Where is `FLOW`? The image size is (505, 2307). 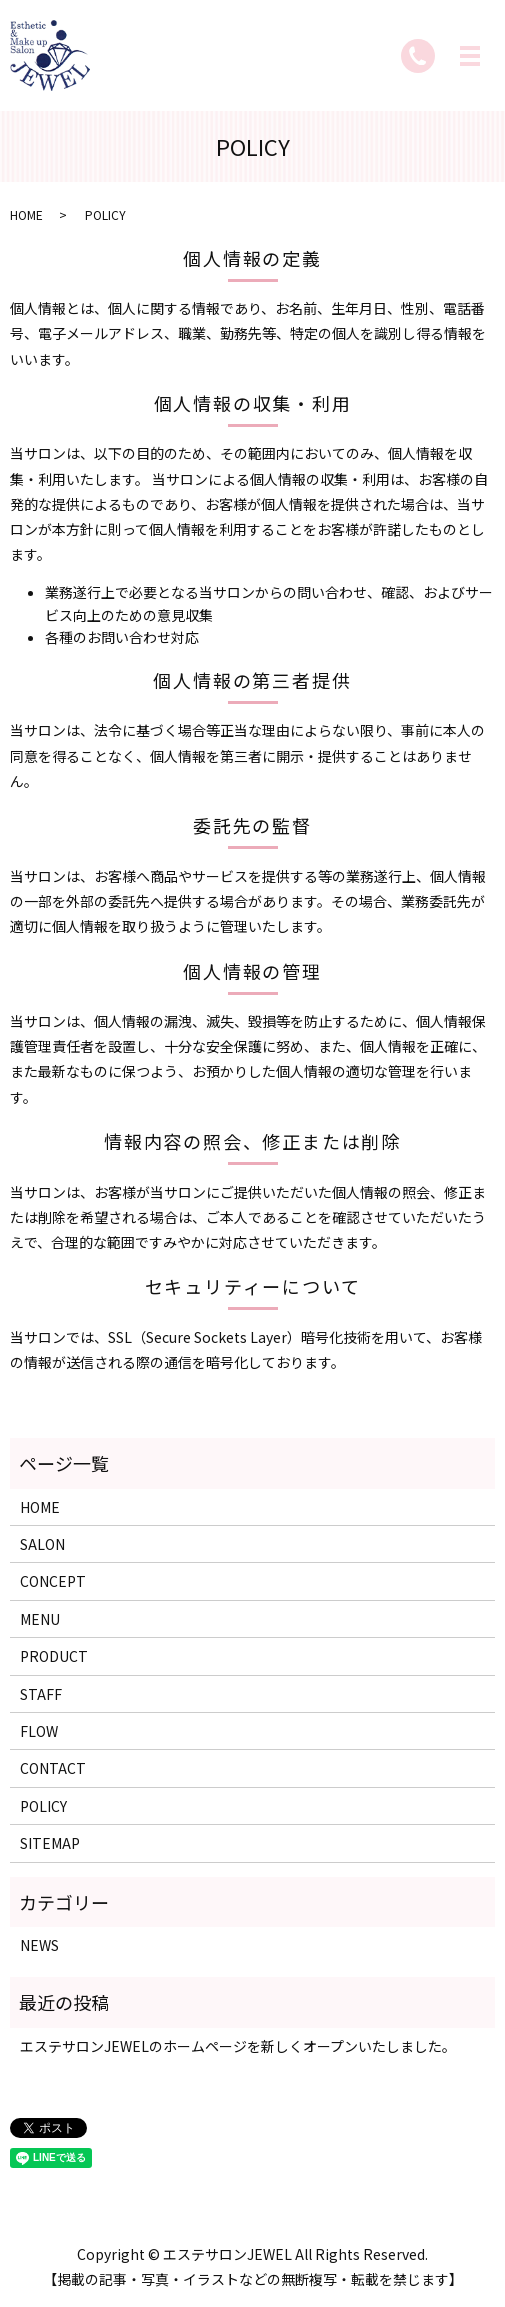
FLOW is located at coordinates (39, 1731).